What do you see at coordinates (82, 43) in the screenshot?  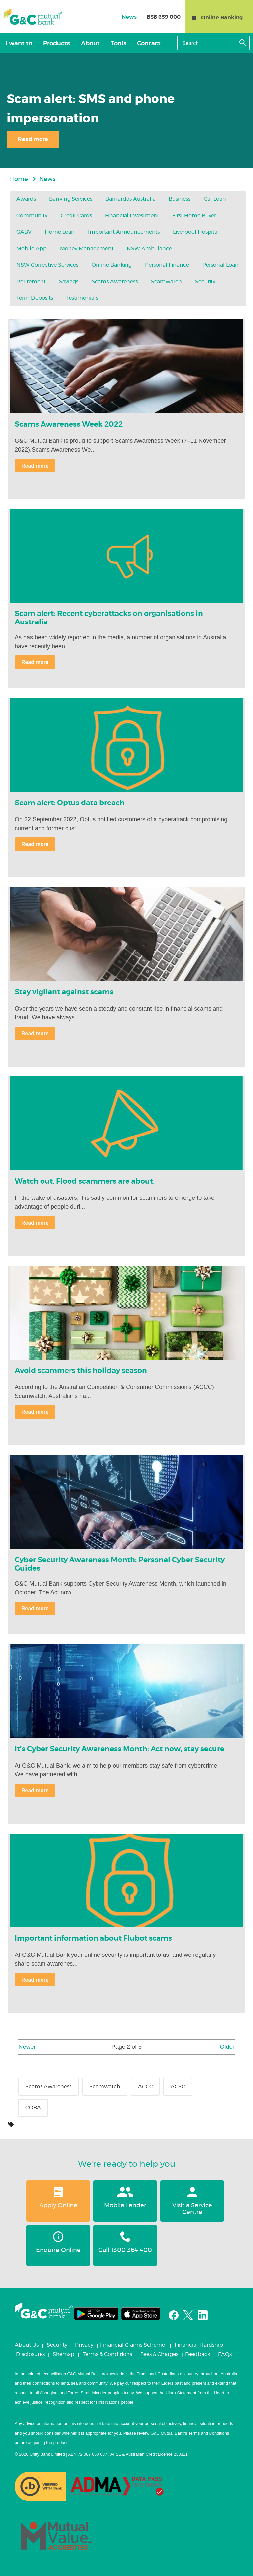 I see `About` at bounding box center [82, 43].